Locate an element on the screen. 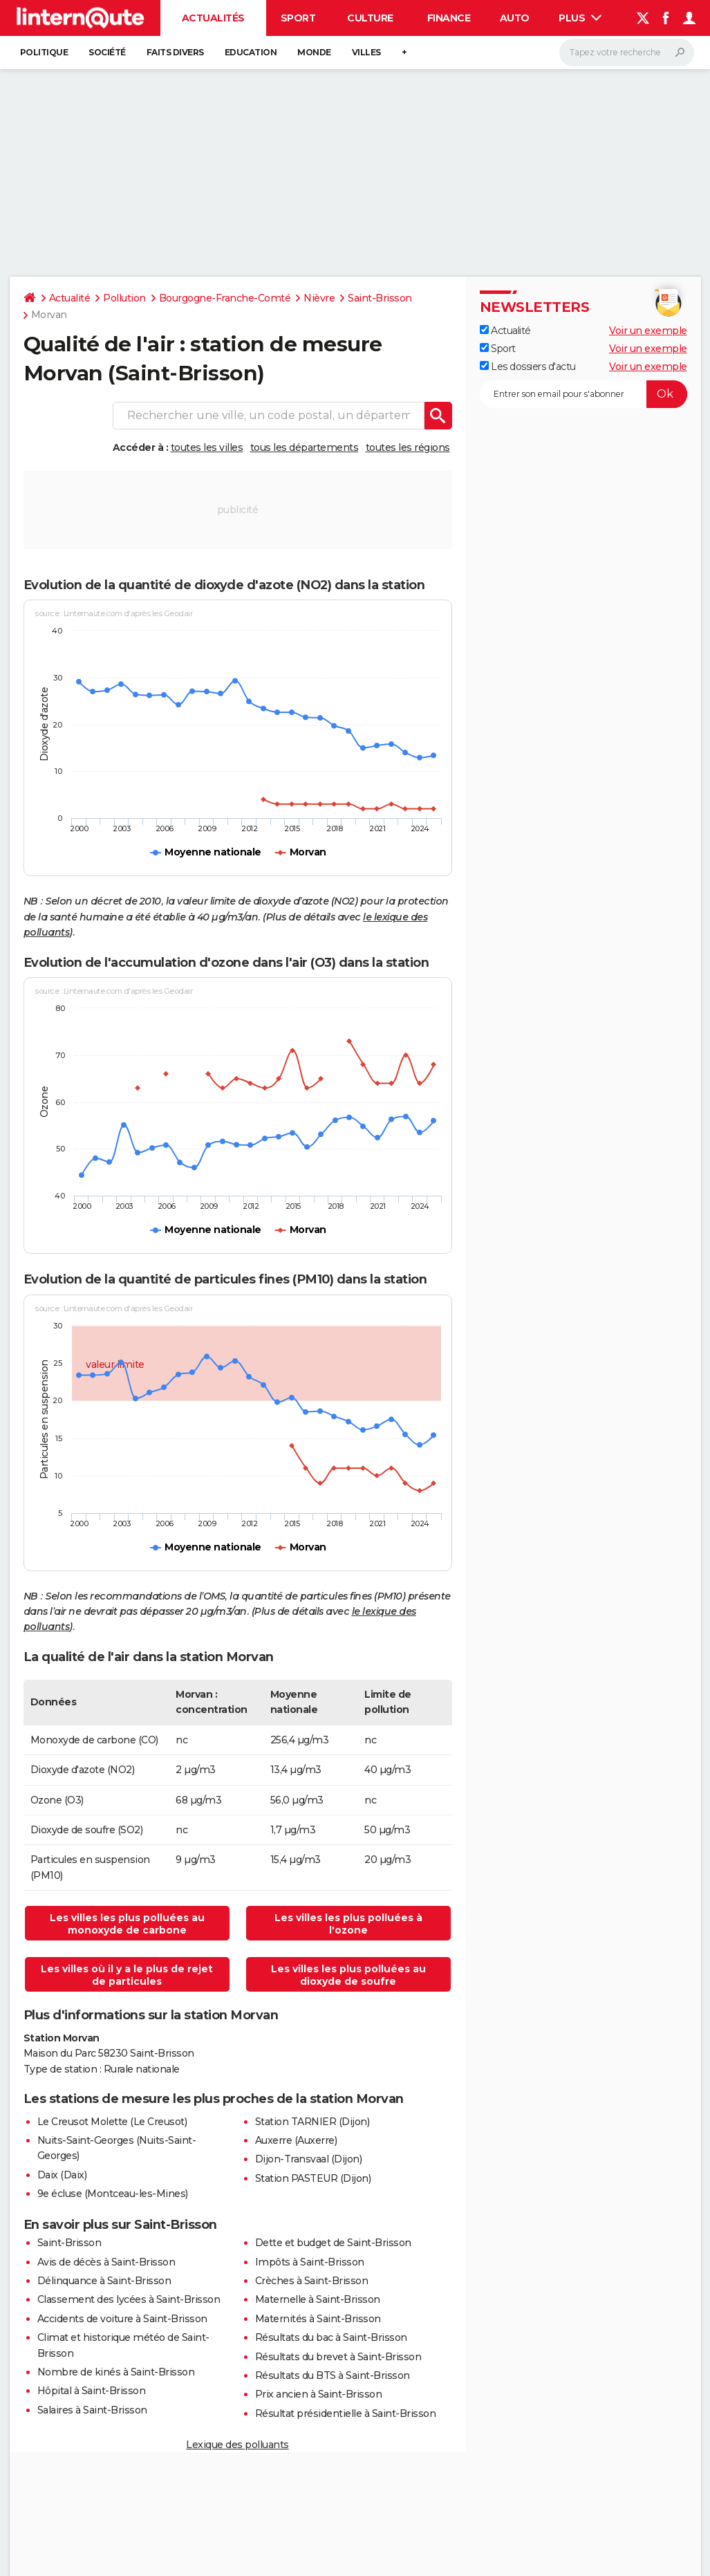  Sport is located at coordinates (298, 18).